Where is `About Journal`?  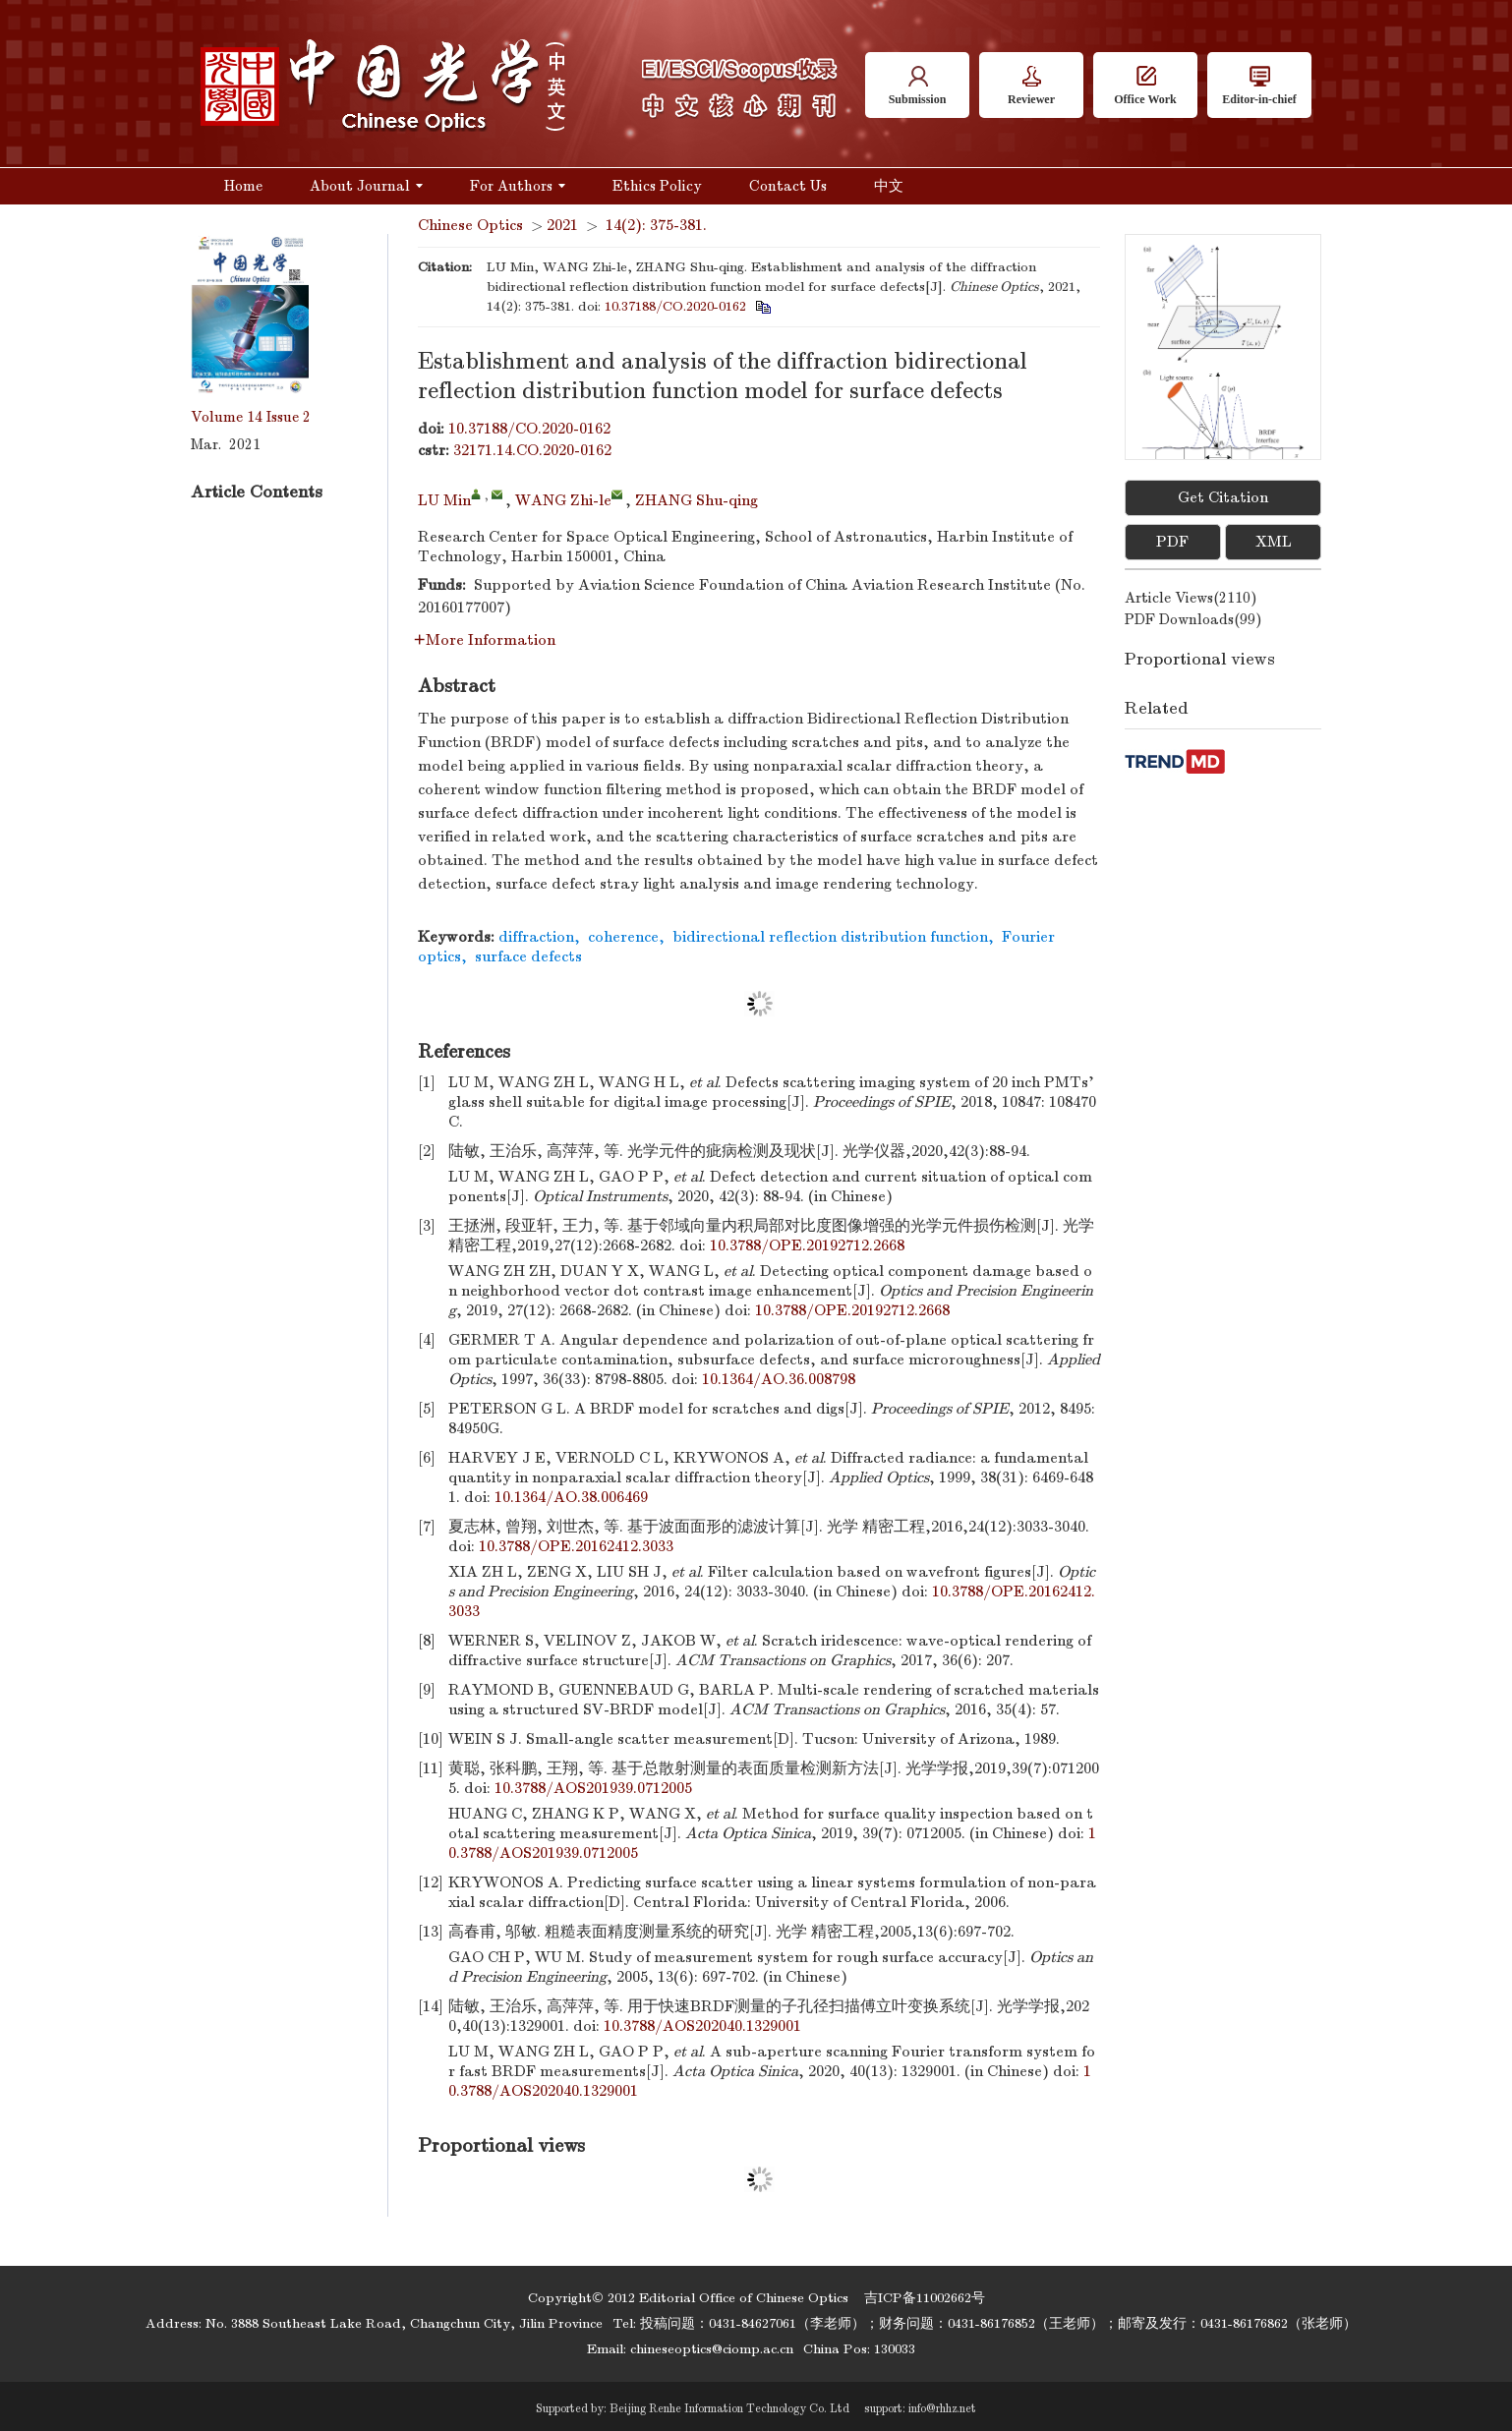 About Journal is located at coordinates (366, 186).